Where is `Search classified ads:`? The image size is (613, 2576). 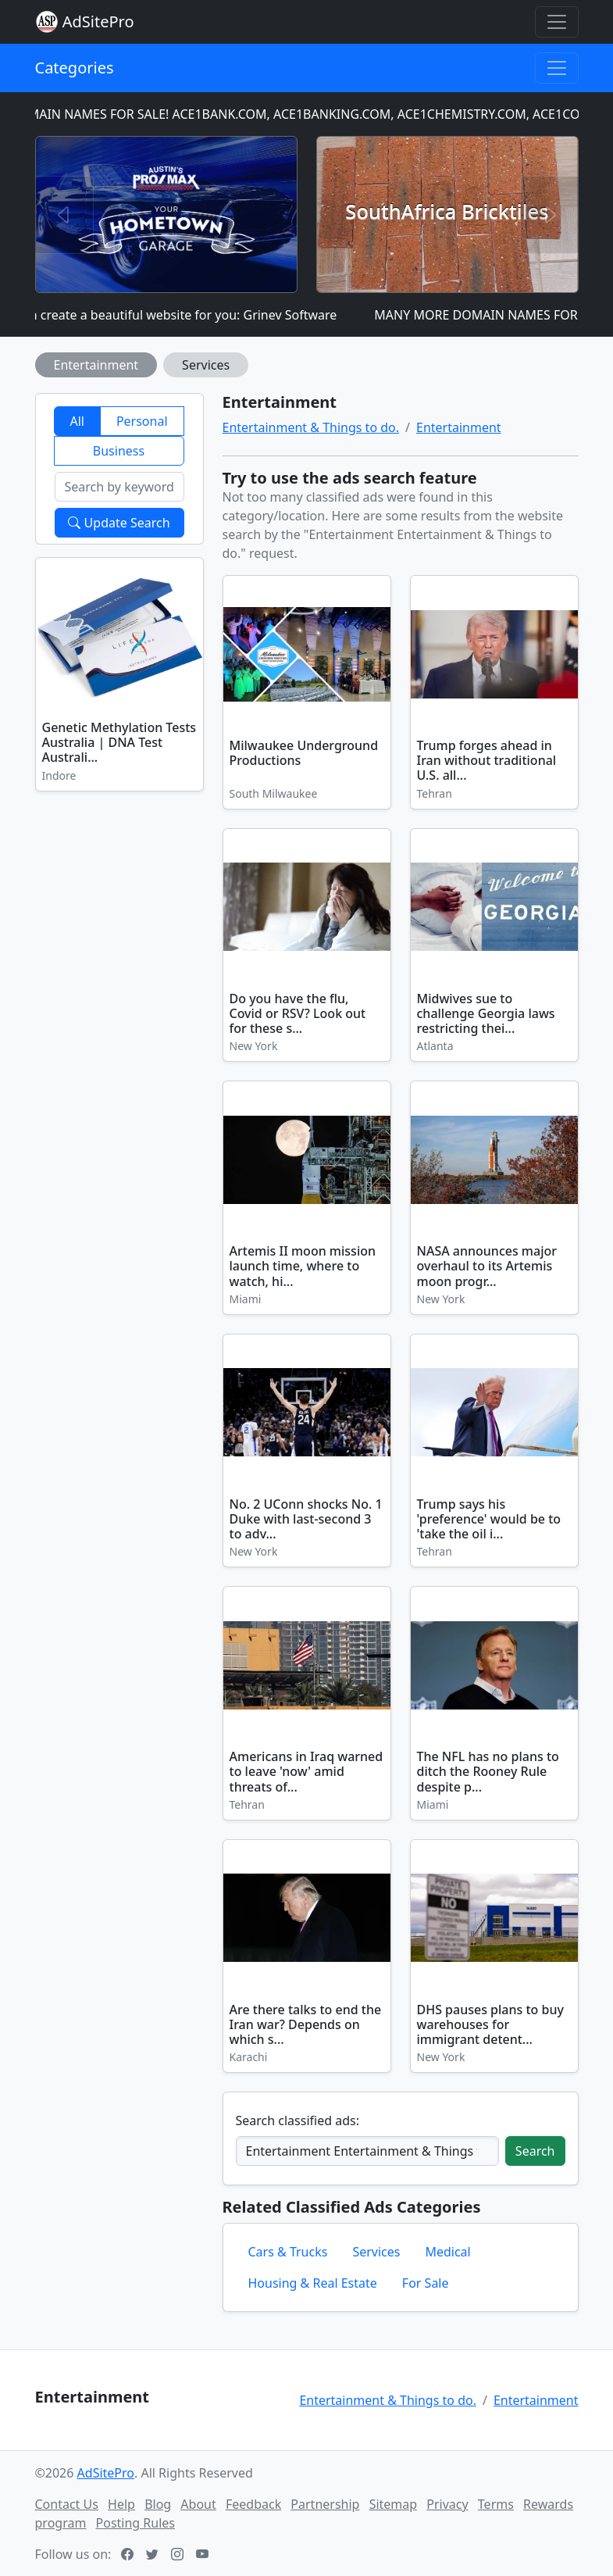
Search classified ads: is located at coordinates (297, 2120).